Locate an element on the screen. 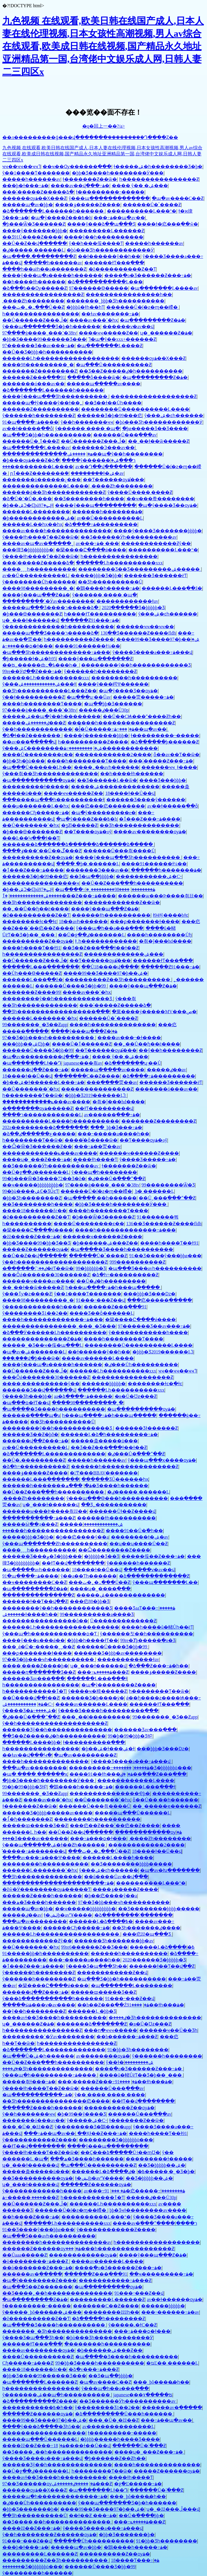 The image size is (207, 2576). ��Ʒ��������þþþþ����� is located at coordinates (131, 1863).